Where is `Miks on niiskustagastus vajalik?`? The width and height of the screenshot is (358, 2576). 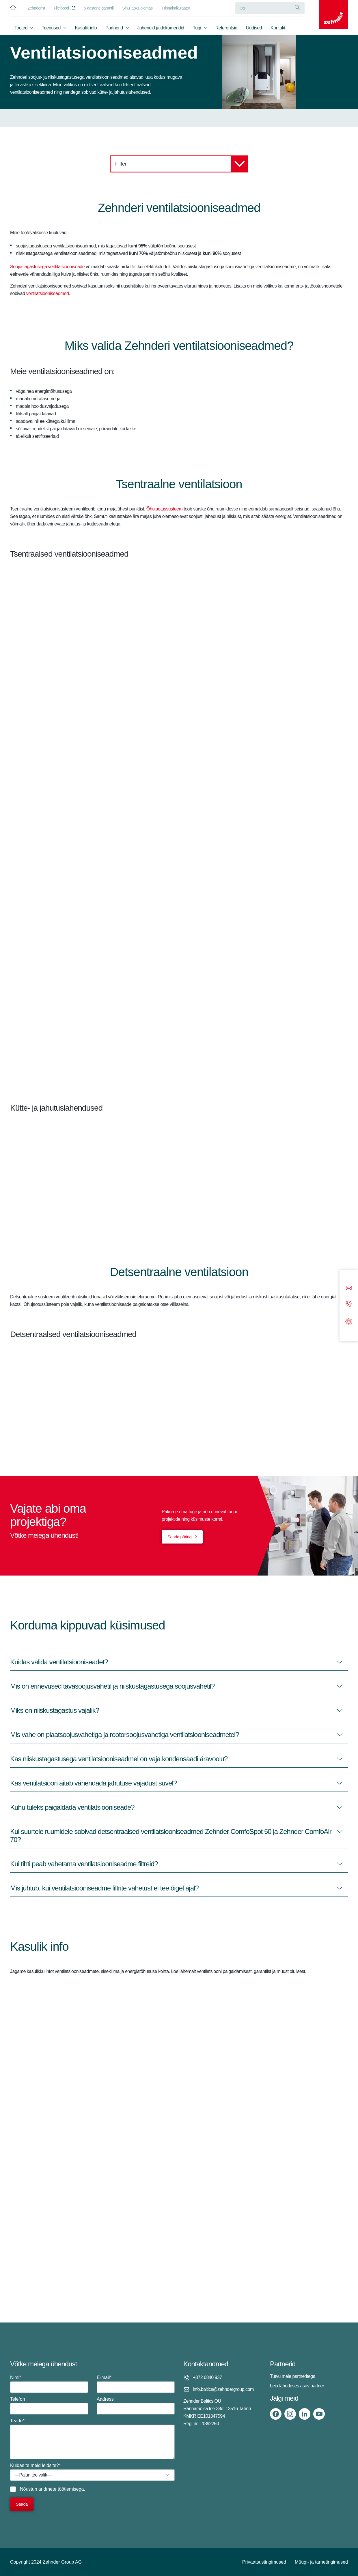
Miks on niiskustagastus vajalik? is located at coordinates (54, 1710).